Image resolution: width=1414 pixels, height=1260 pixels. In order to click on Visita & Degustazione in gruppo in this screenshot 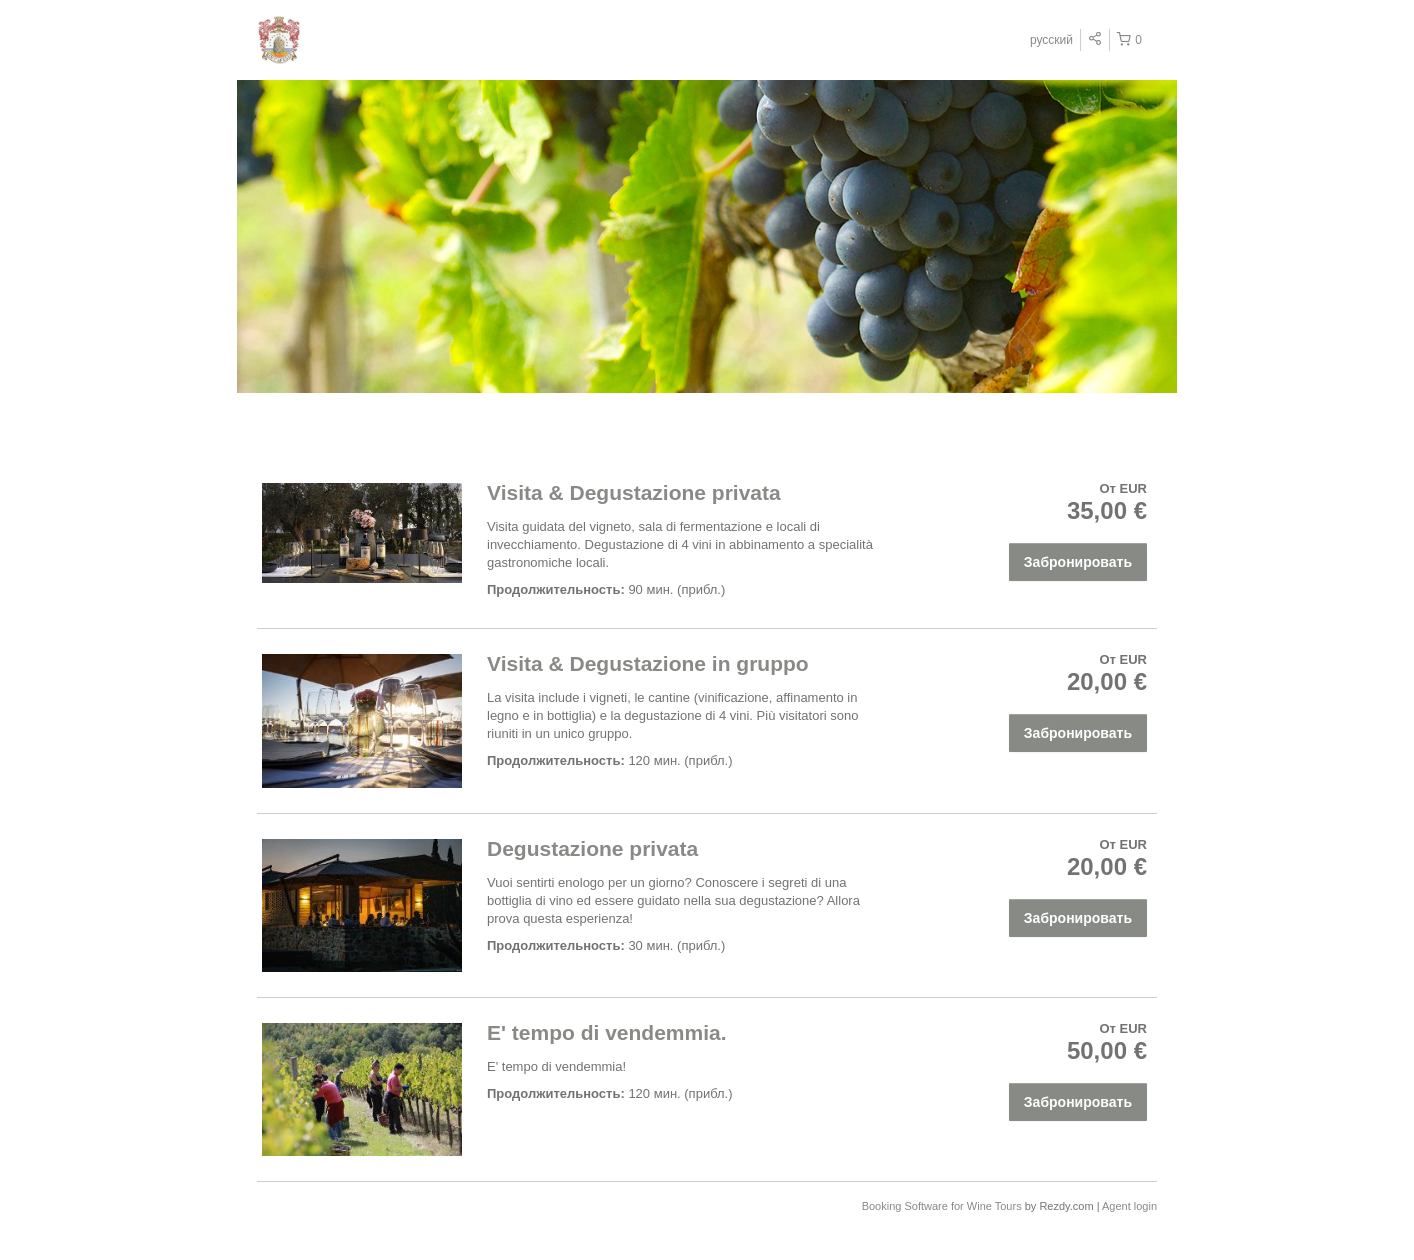, I will do `click(648, 663)`.